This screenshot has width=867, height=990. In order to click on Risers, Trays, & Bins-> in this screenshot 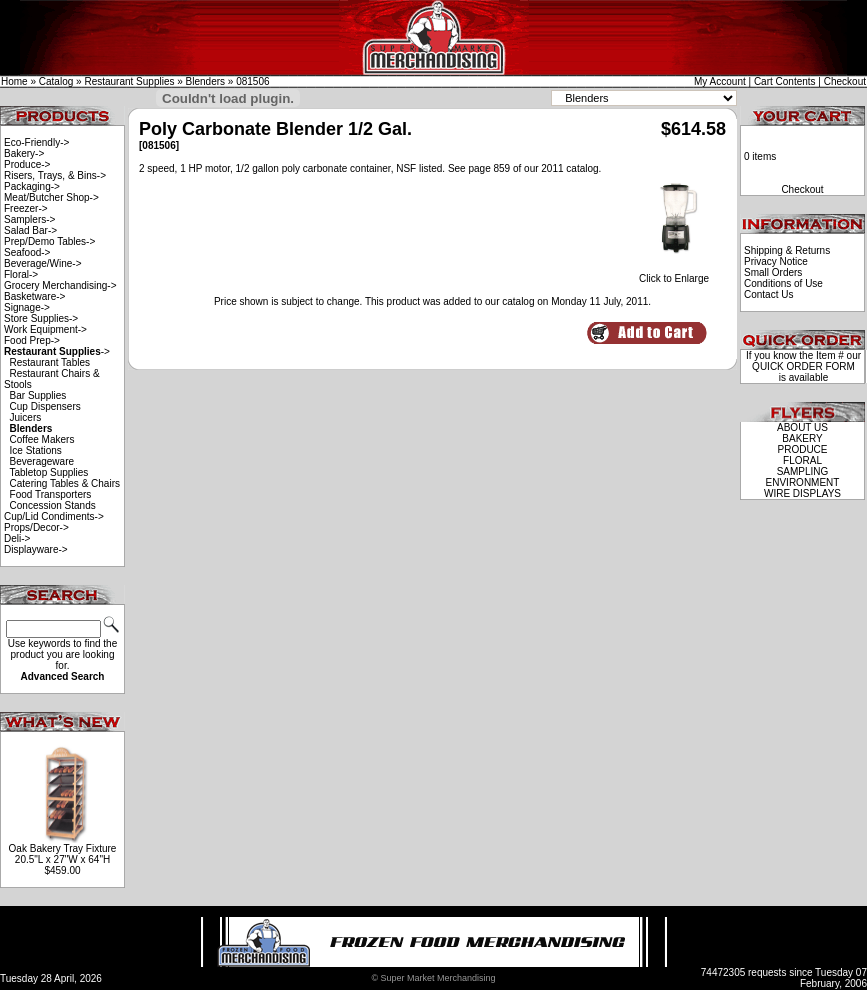, I will do `click(55, 175)`.